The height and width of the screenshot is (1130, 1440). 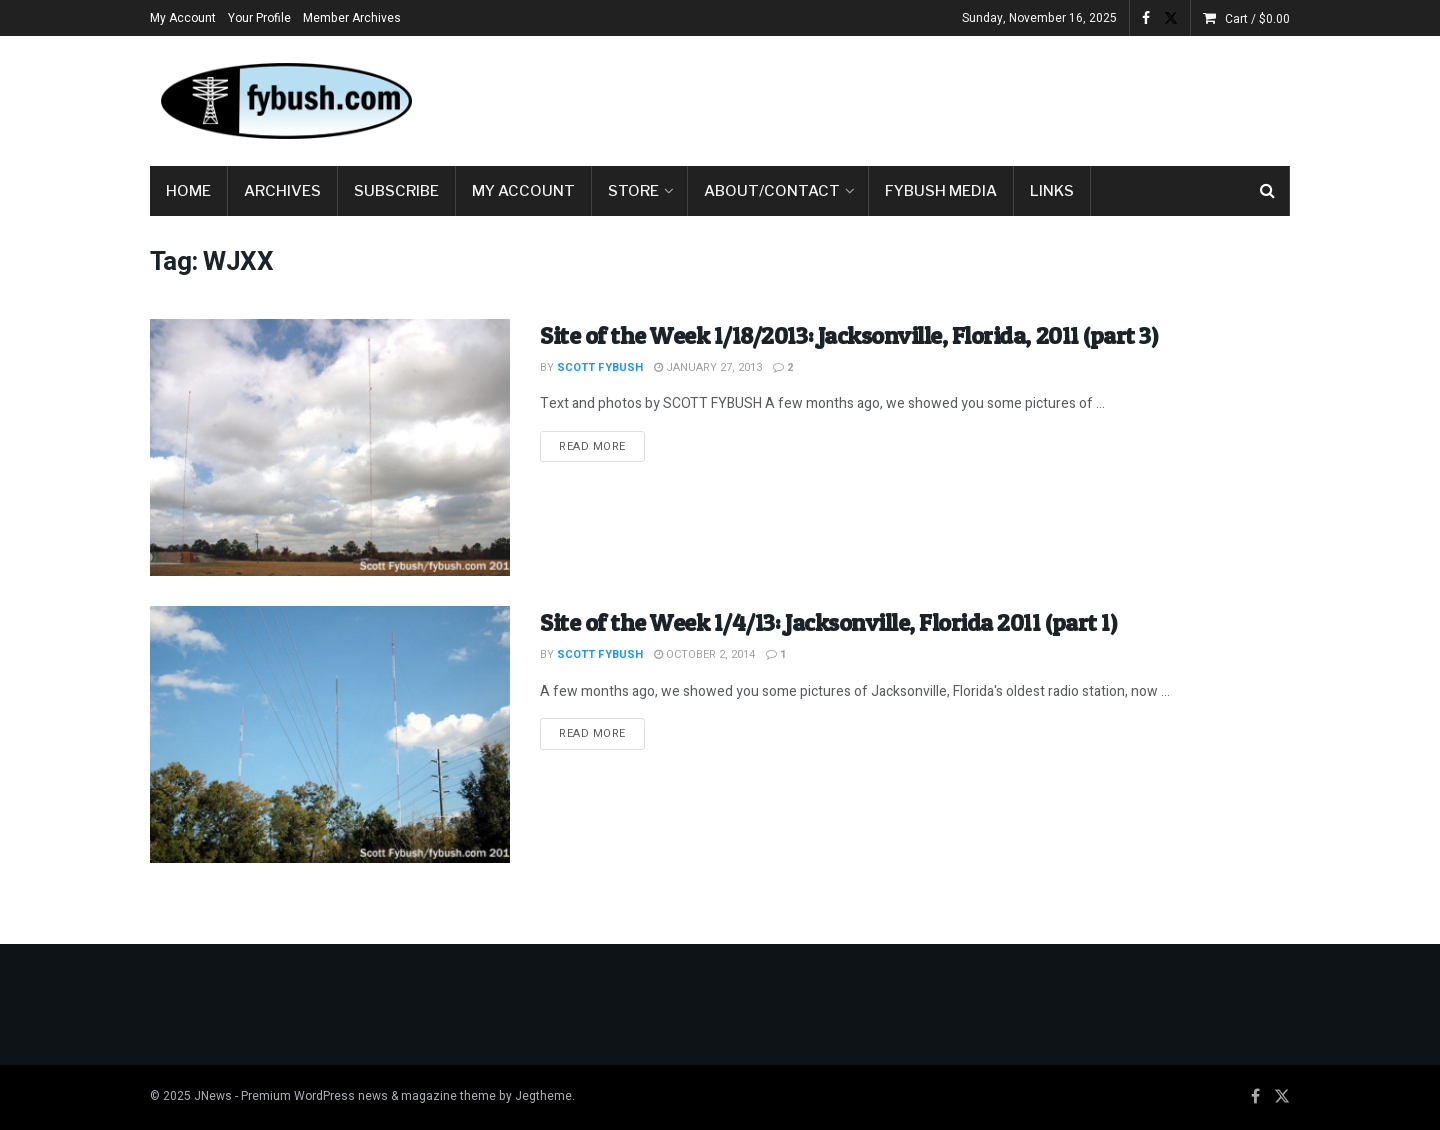 I want to click on Archives, so click(x=282, y=191).